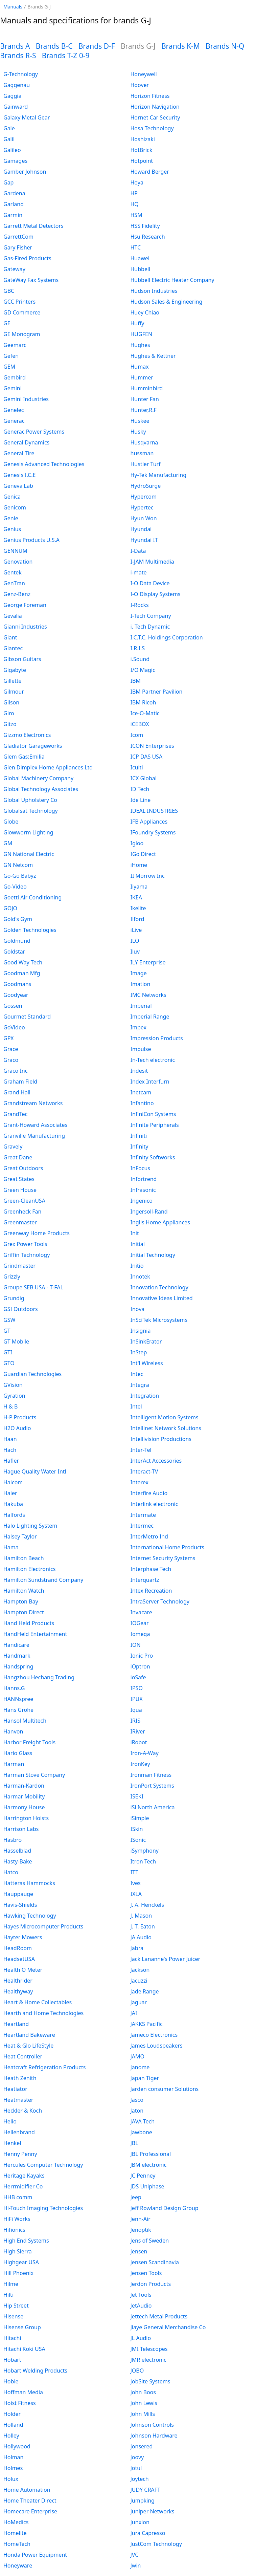 This screenshot has width=254, height=2576. What do you see at coordinates (180, 46) in the screenshot?
I see `Brands K-M` at bounding box center [180, 46].